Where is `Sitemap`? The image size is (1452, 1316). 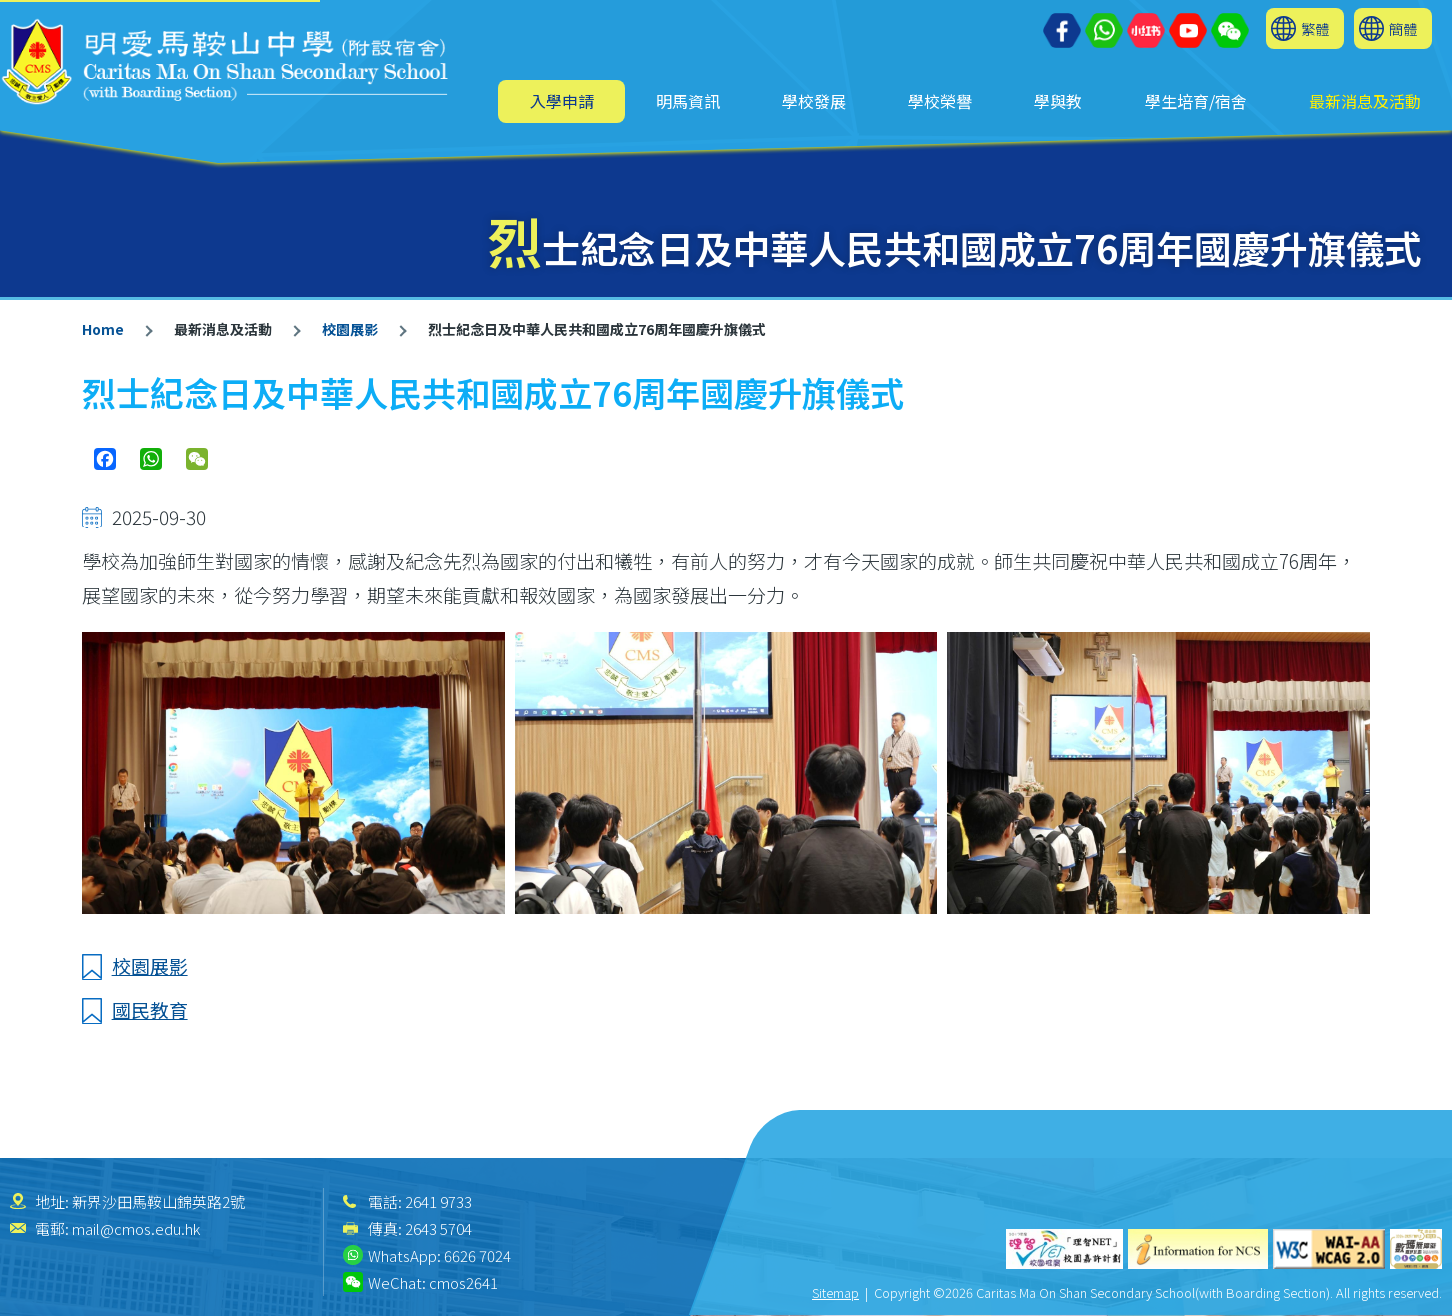
Sitemap is located at coordinates (835, 1292).